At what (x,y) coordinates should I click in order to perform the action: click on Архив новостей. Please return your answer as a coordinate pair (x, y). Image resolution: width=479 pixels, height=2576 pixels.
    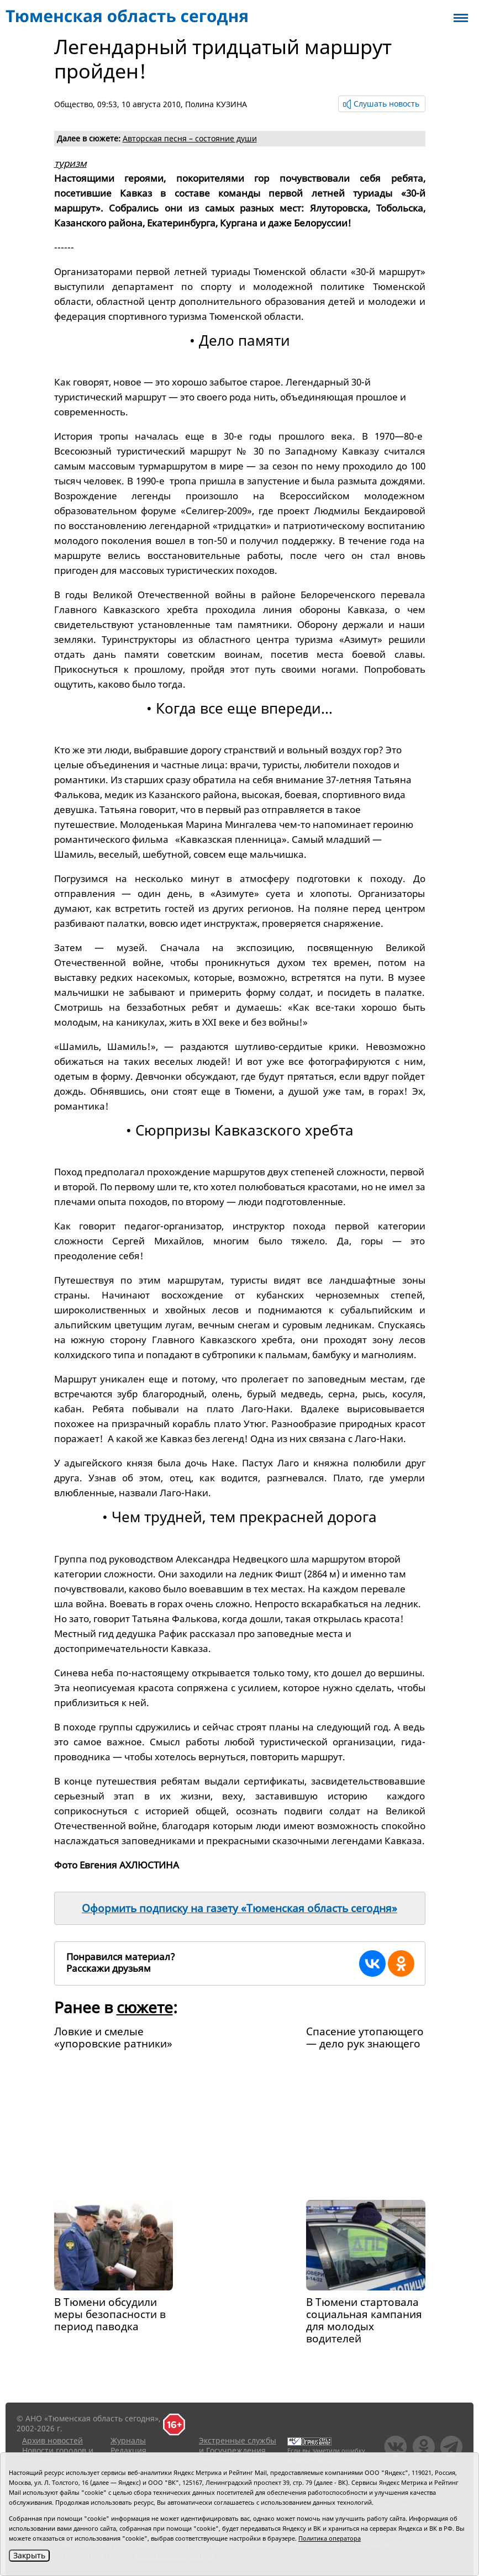
    Looking at the image, I should click on (52, 2440).